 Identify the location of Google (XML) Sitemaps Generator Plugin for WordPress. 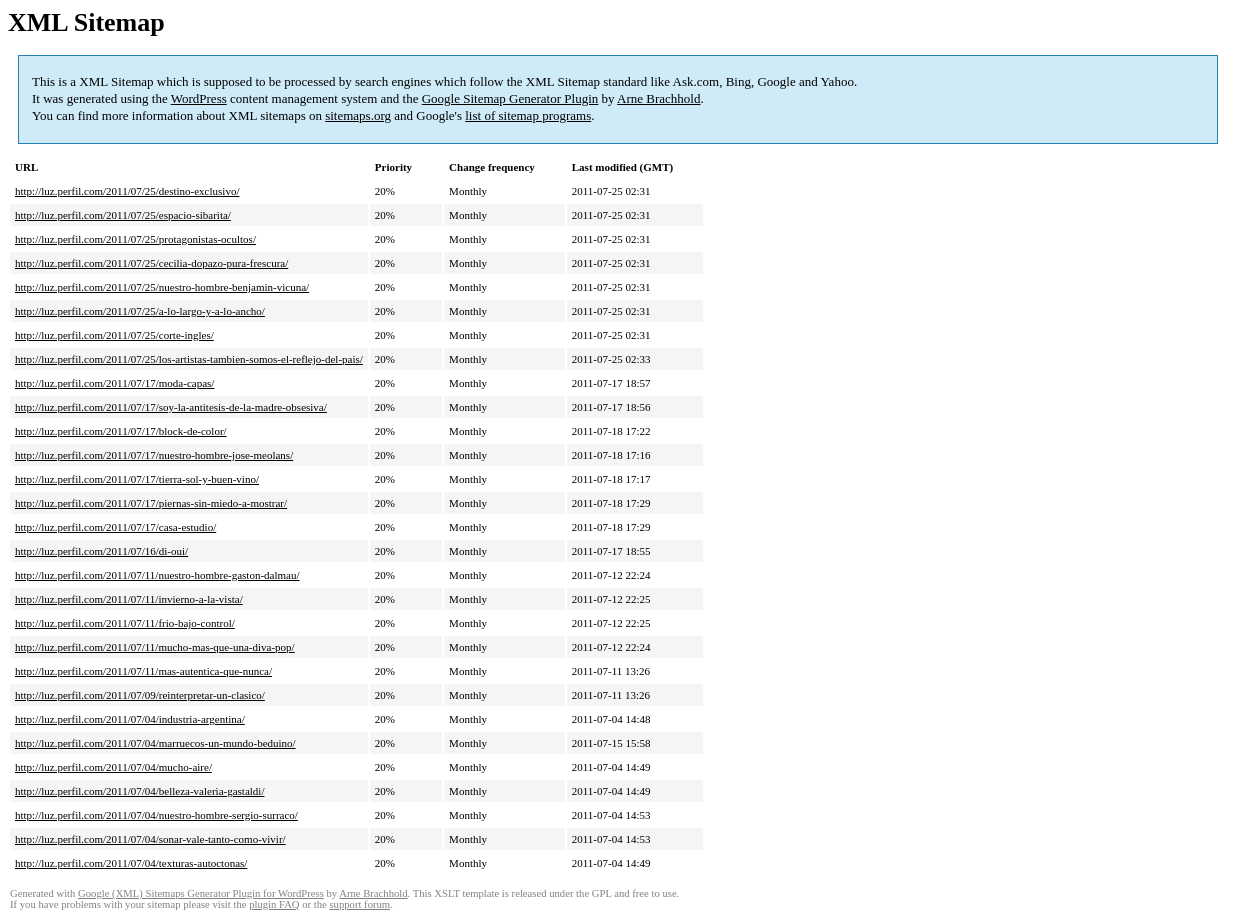
(201, 893).